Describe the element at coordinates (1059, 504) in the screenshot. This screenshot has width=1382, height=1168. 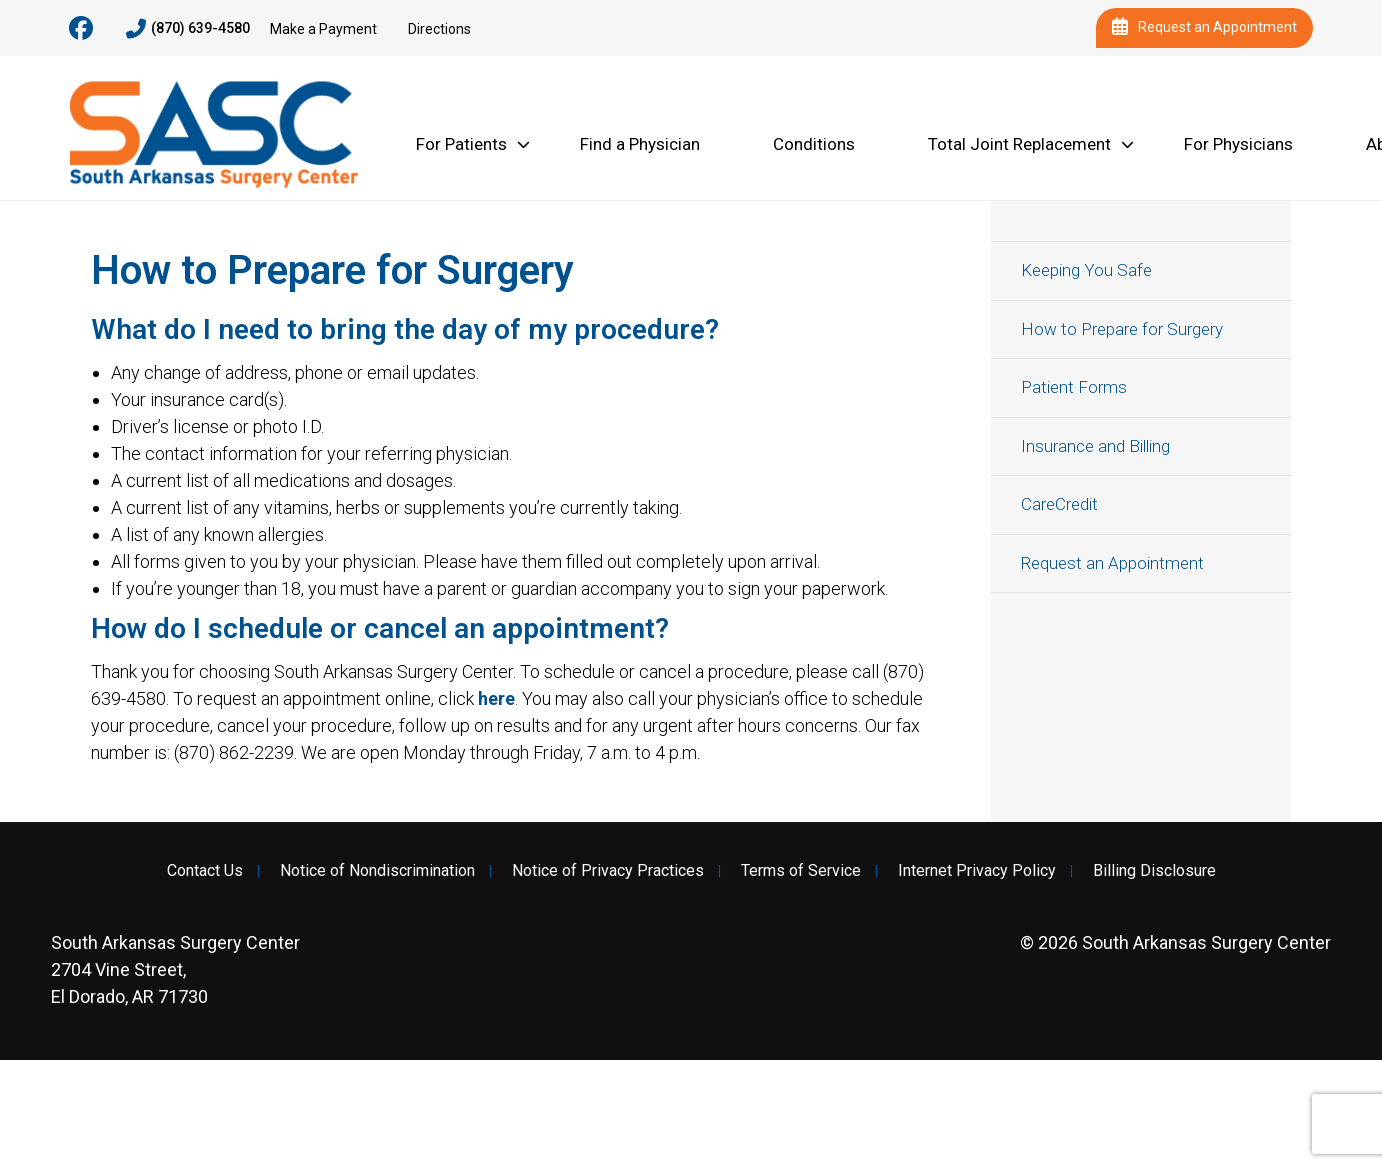
I see `CareCredit` at that location.